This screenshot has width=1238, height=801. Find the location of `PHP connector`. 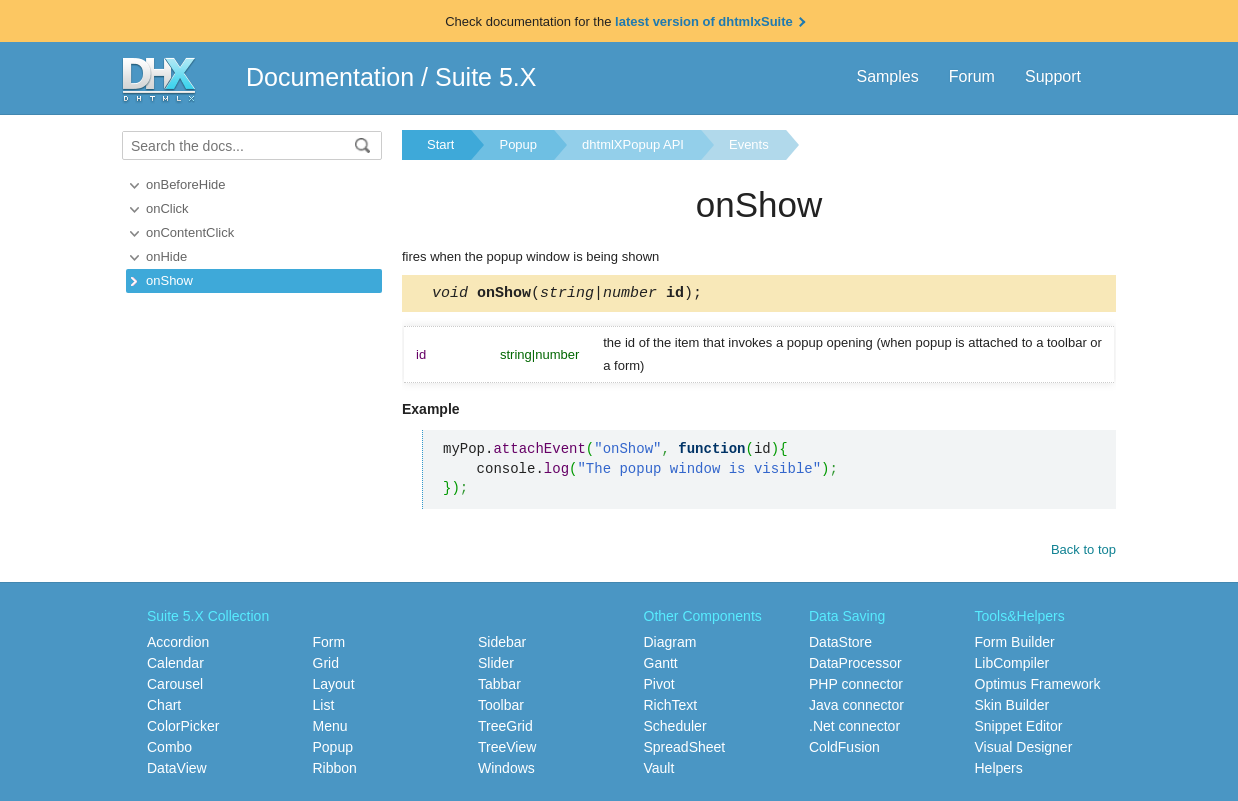

PHP connector is located at coordinates (856, 684).